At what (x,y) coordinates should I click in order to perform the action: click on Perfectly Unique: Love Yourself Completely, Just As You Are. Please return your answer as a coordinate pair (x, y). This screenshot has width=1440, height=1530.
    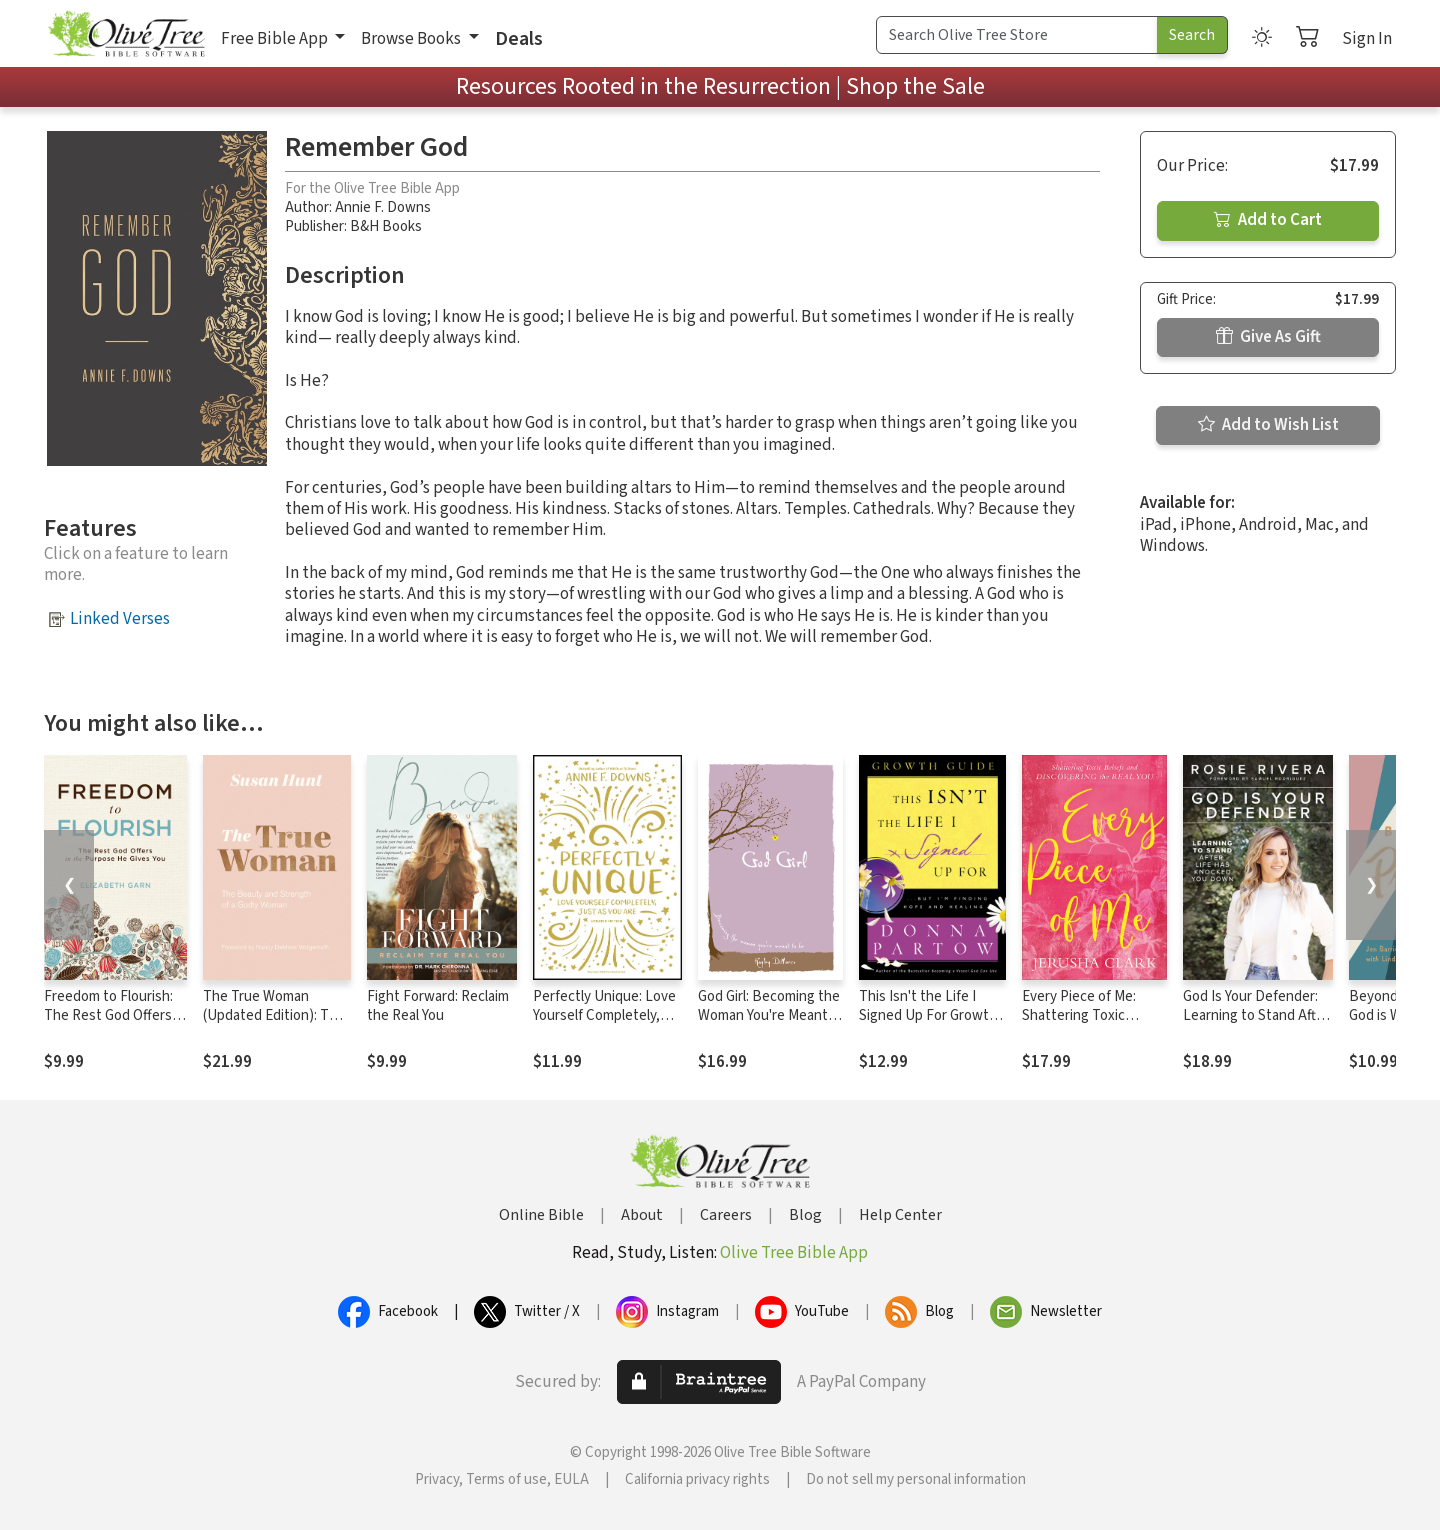
    Looking at the image, I should click on (604, 1015).